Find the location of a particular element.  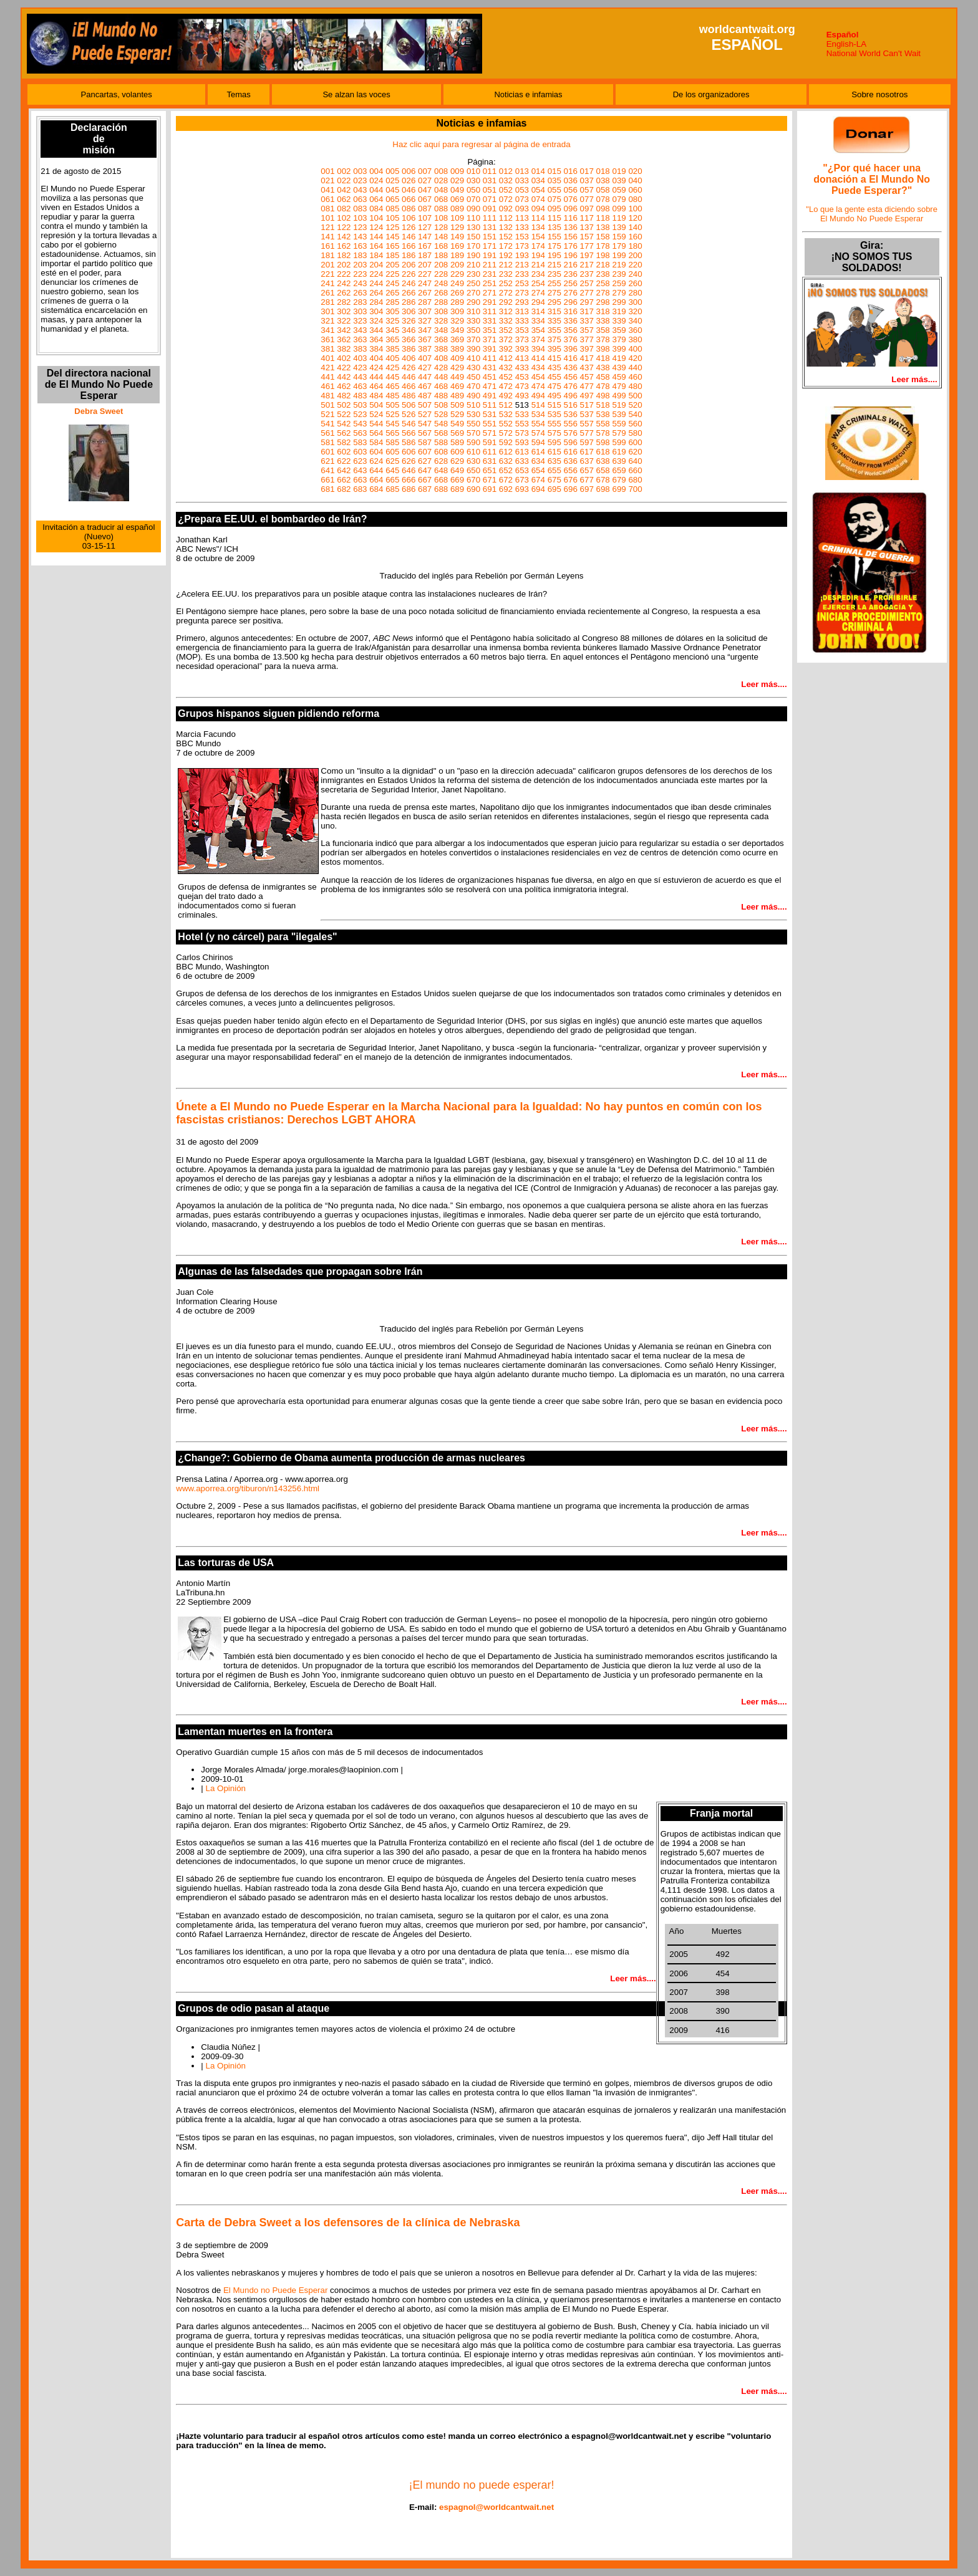

095 is located at coordinates (554, 208).